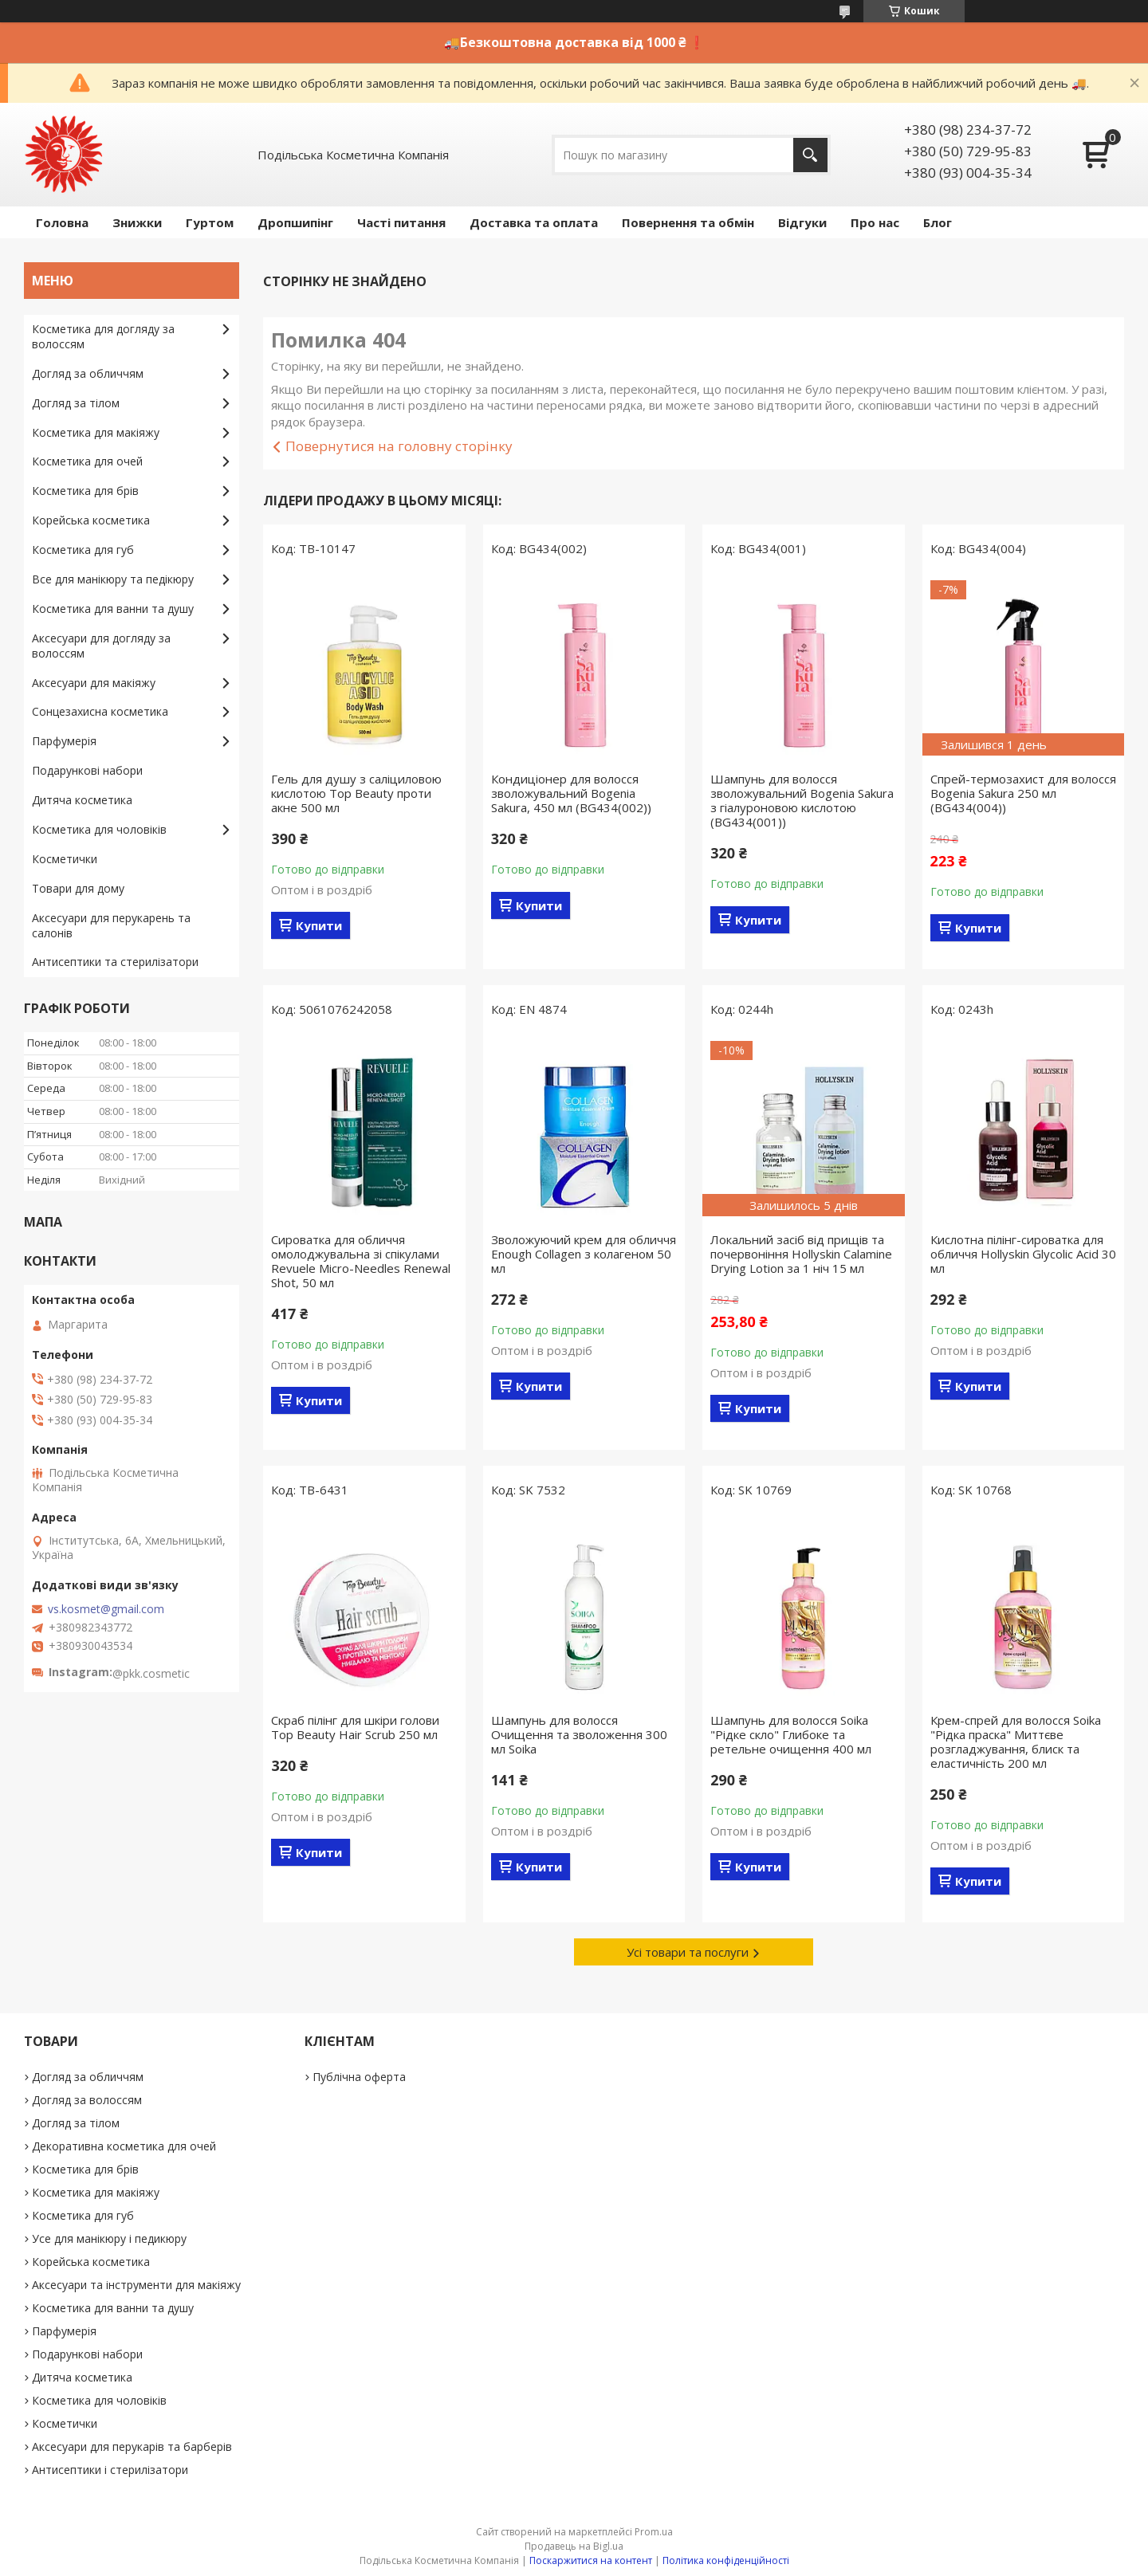  I want to click on Сироватка для обличчя омолоджувальна зі спікулами Revuele Micro-Needles Renewal Shot, 50 мл, so click(360, 1261).